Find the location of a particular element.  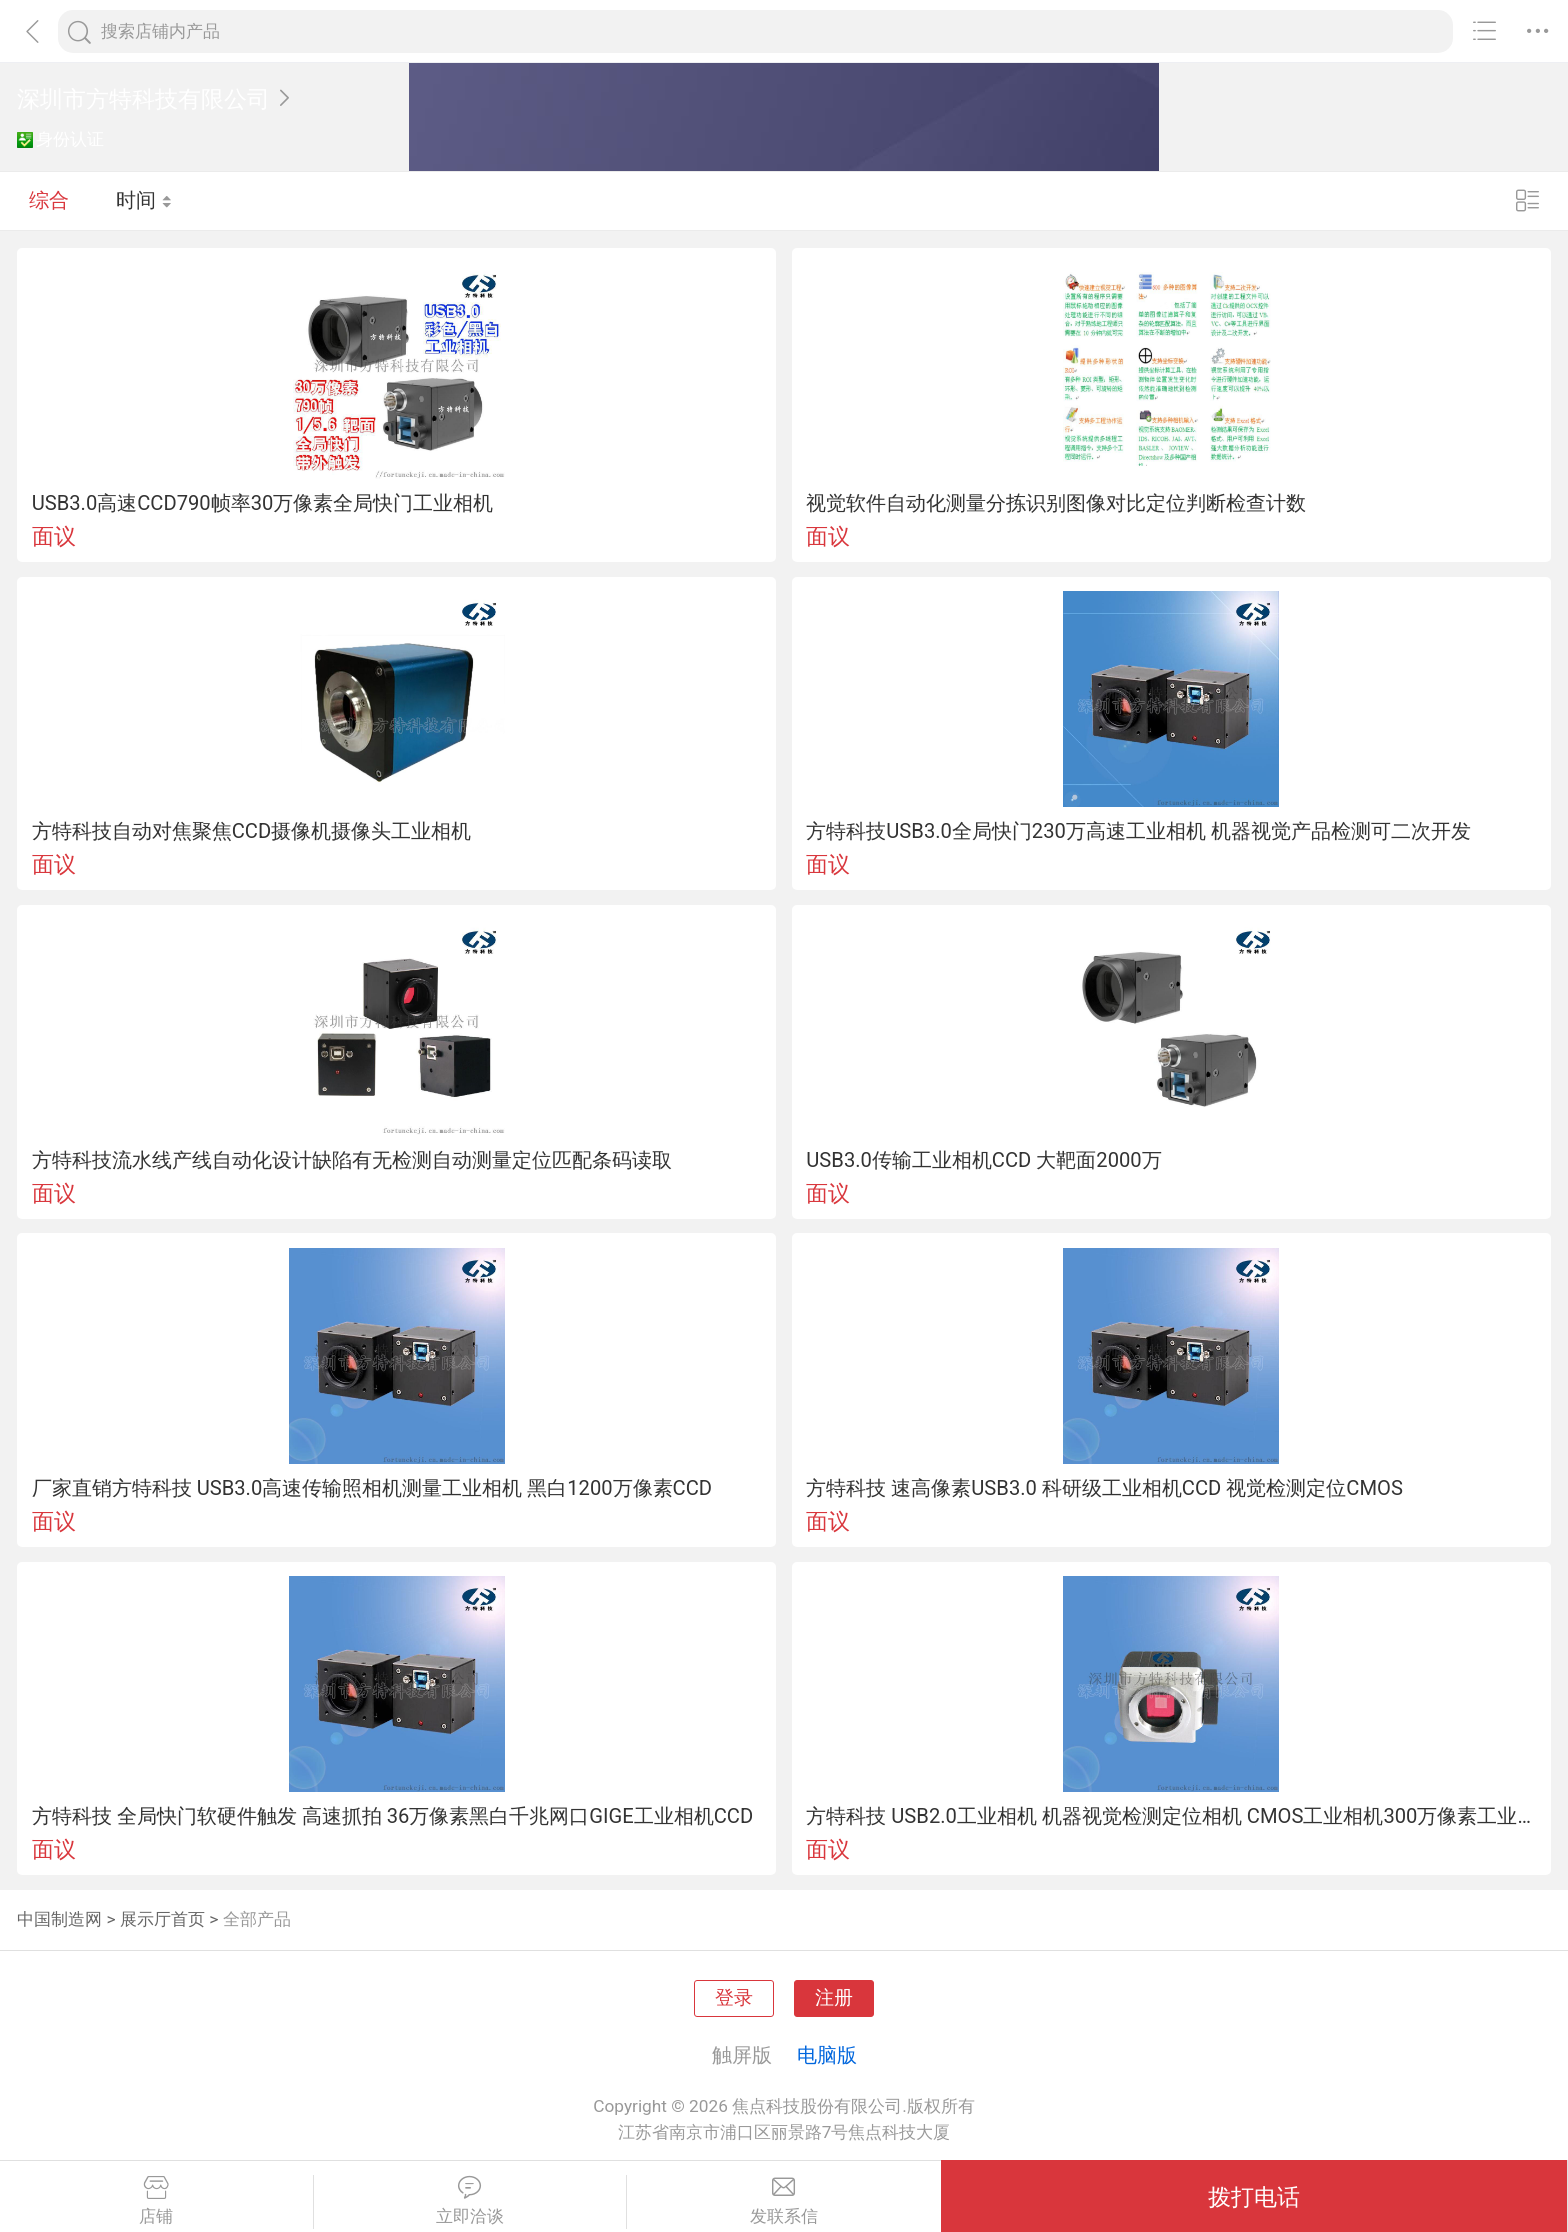

店铺 is located at coordinates (156, 2201).